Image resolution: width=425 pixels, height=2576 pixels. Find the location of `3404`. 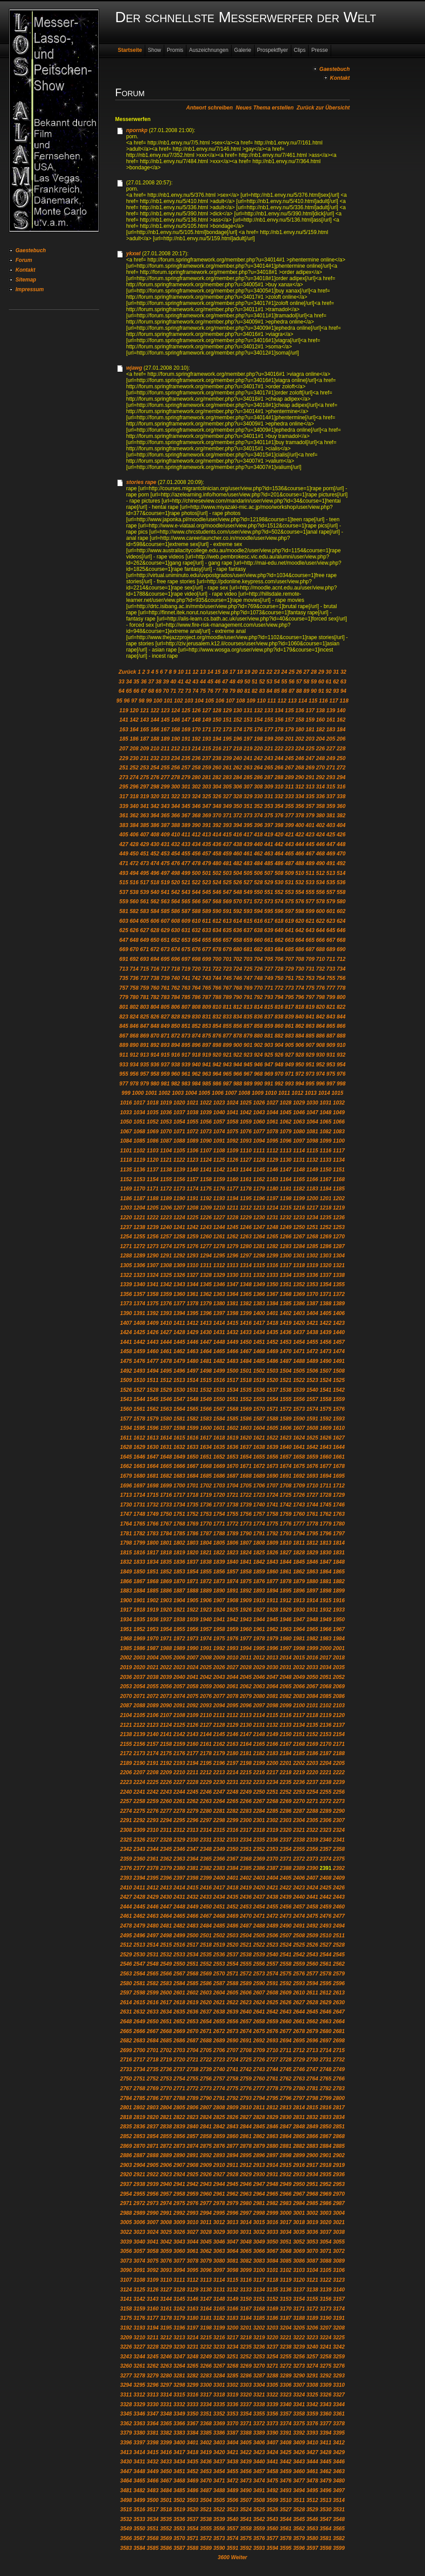

3404 is located at coordinates (233, 2442).